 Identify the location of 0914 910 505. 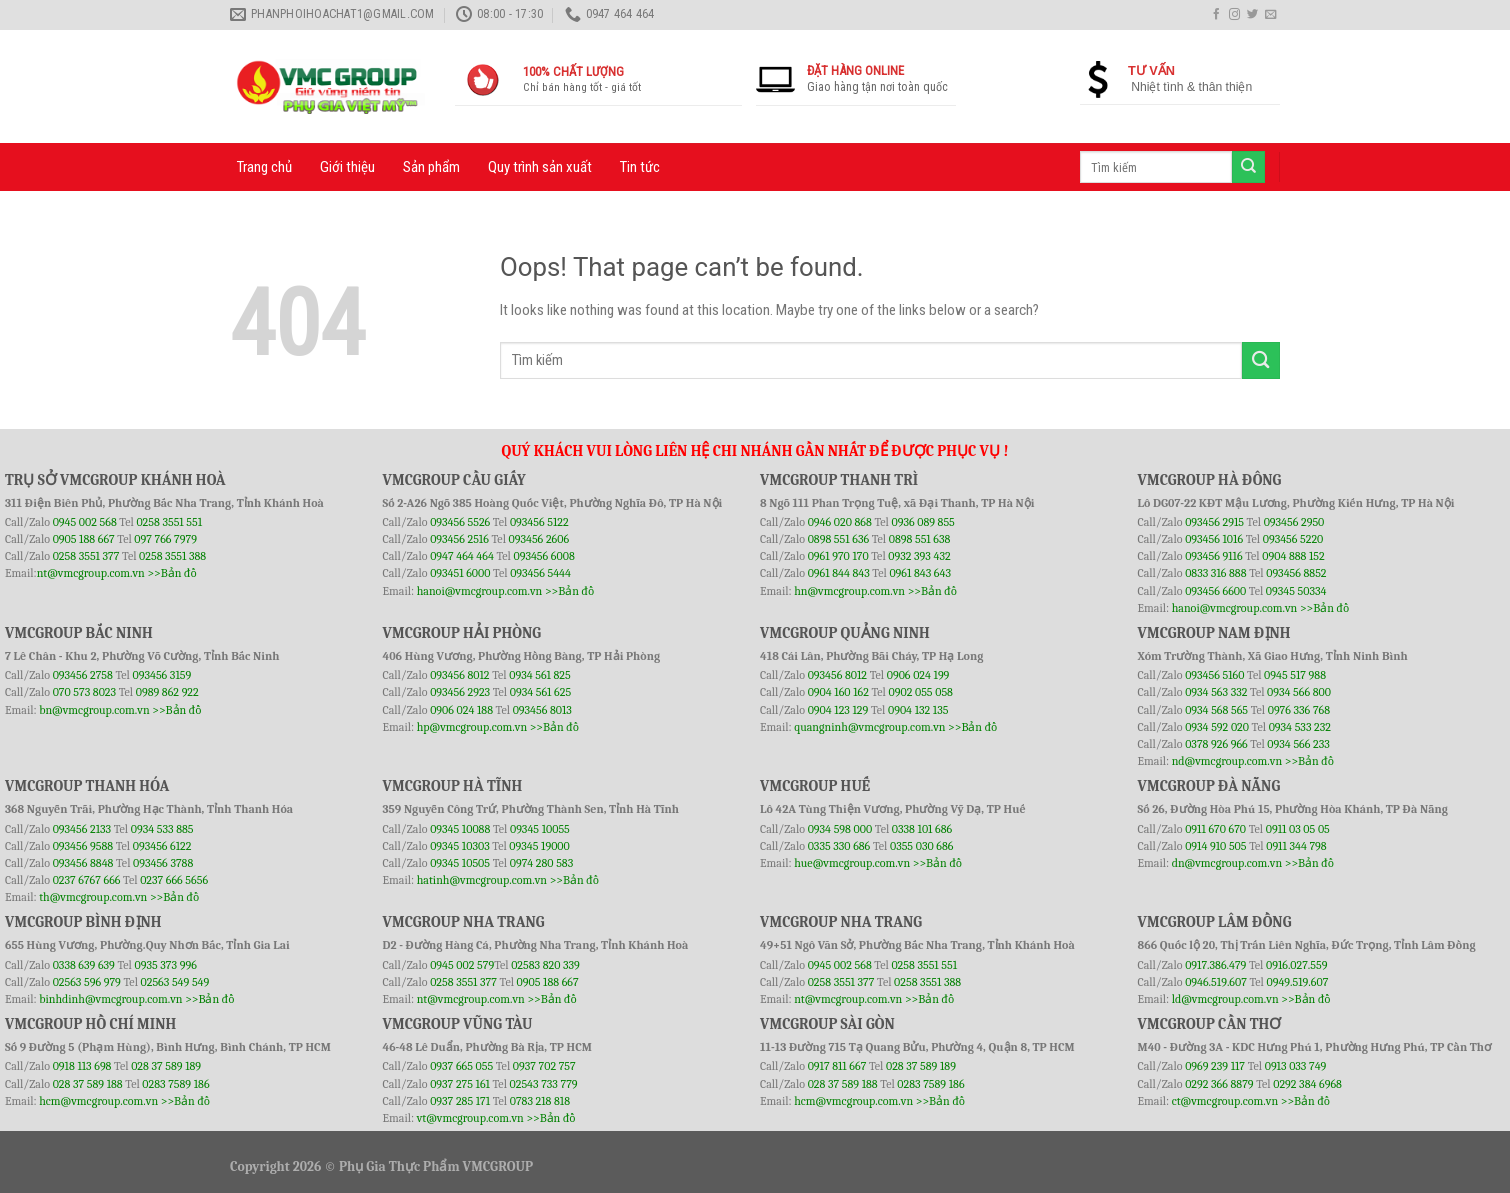
(1215, 846).